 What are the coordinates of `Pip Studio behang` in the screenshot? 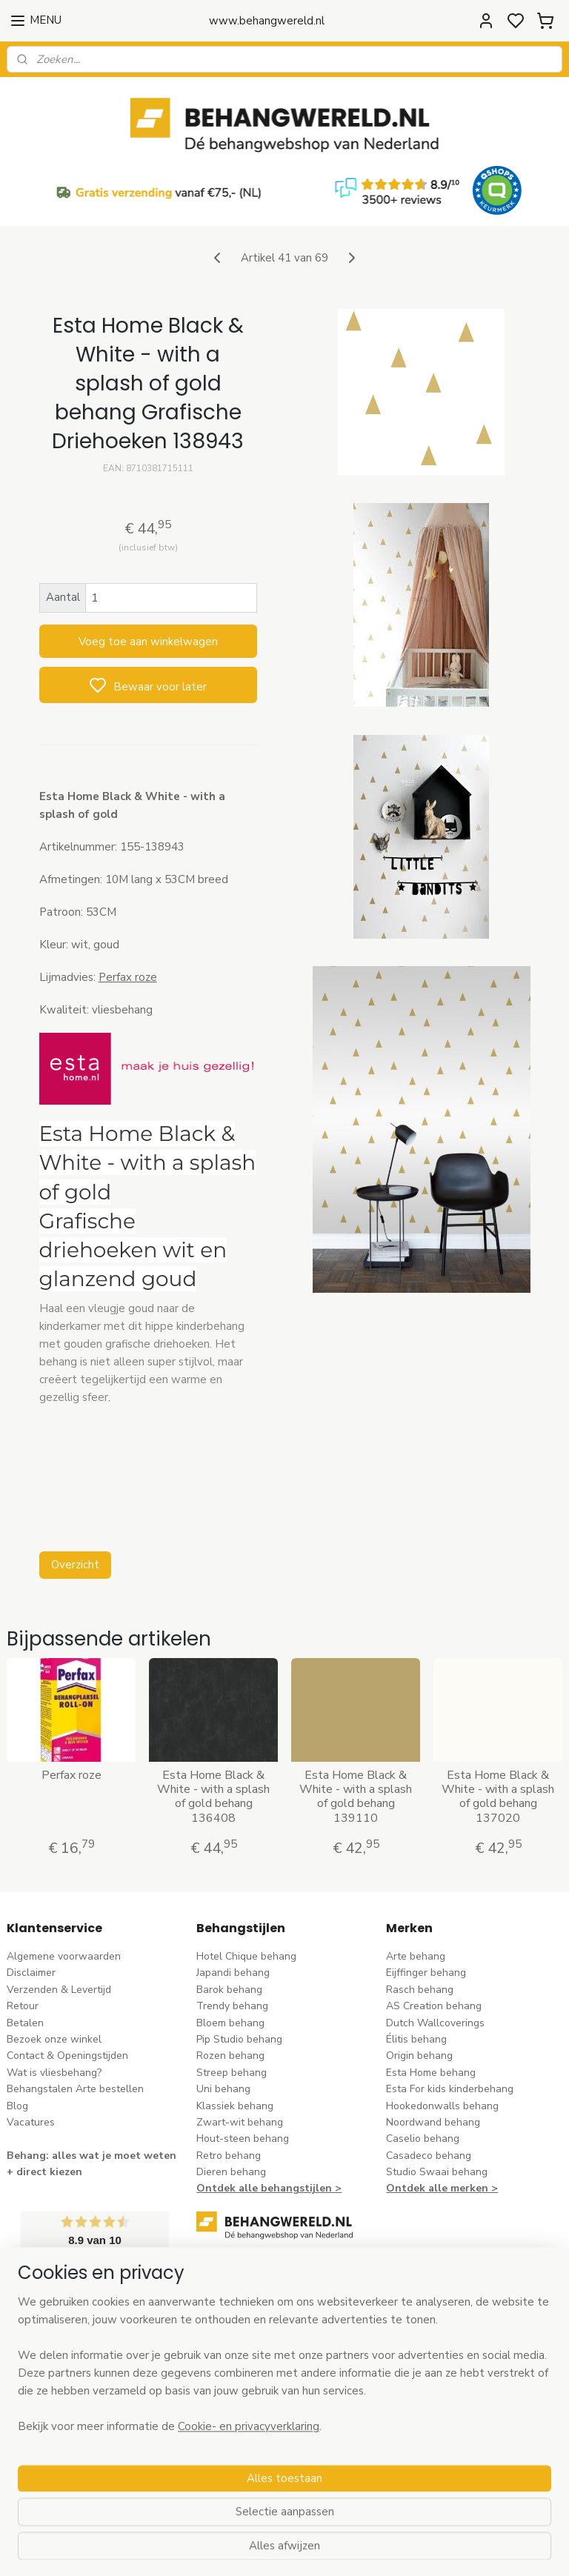 It's located at (239, 2039).